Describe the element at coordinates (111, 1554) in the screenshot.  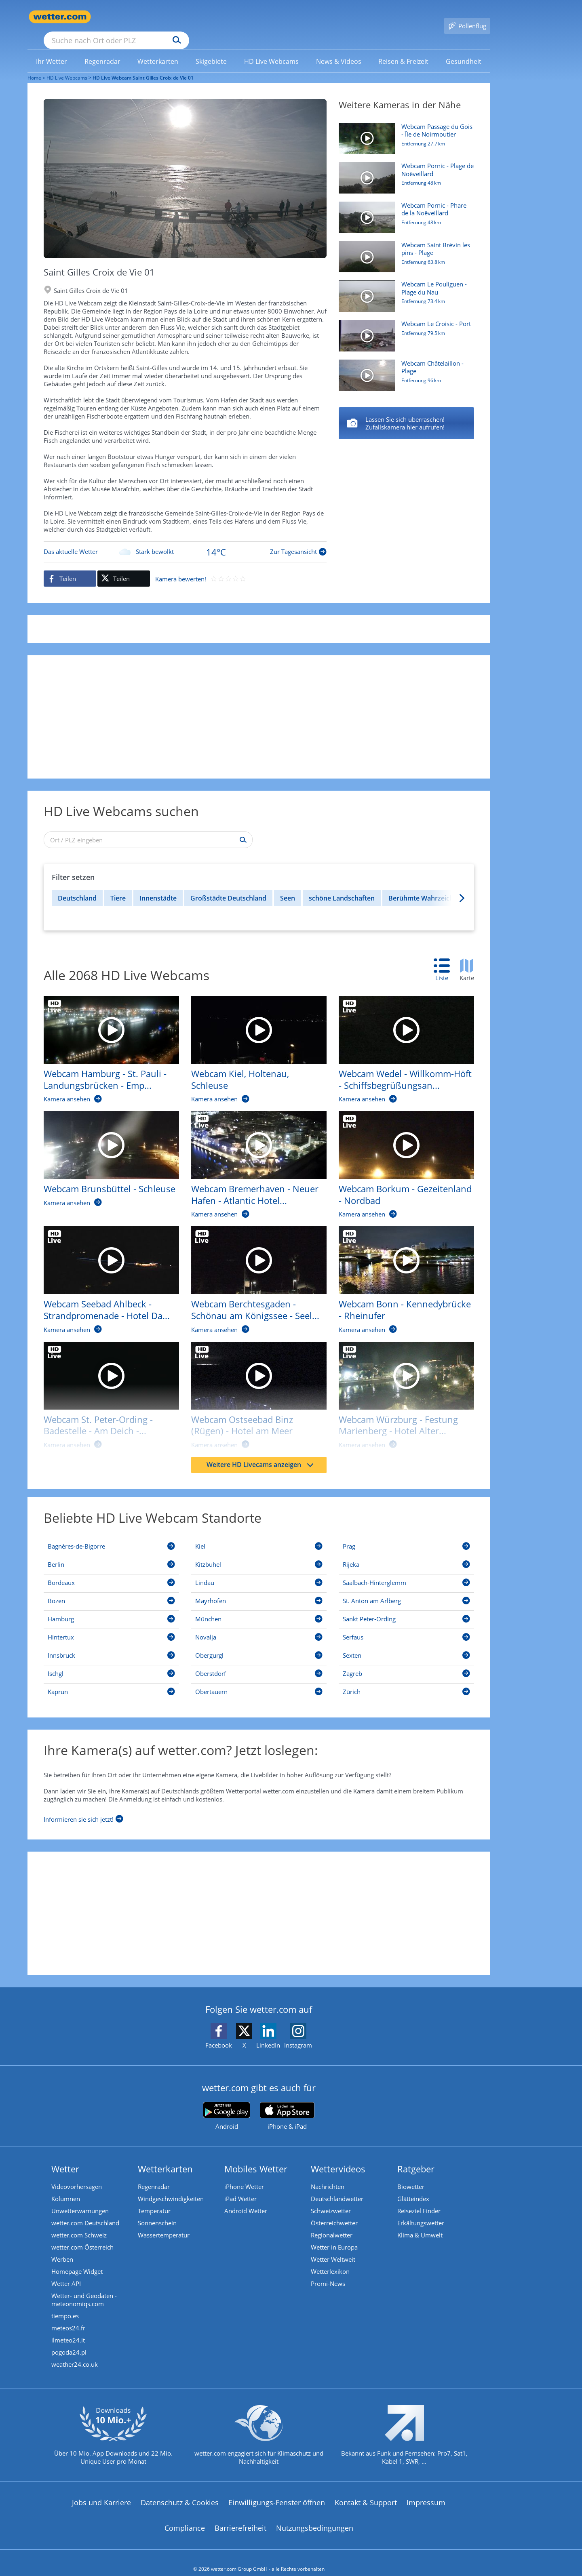
I see `[Berlin]` at that location.